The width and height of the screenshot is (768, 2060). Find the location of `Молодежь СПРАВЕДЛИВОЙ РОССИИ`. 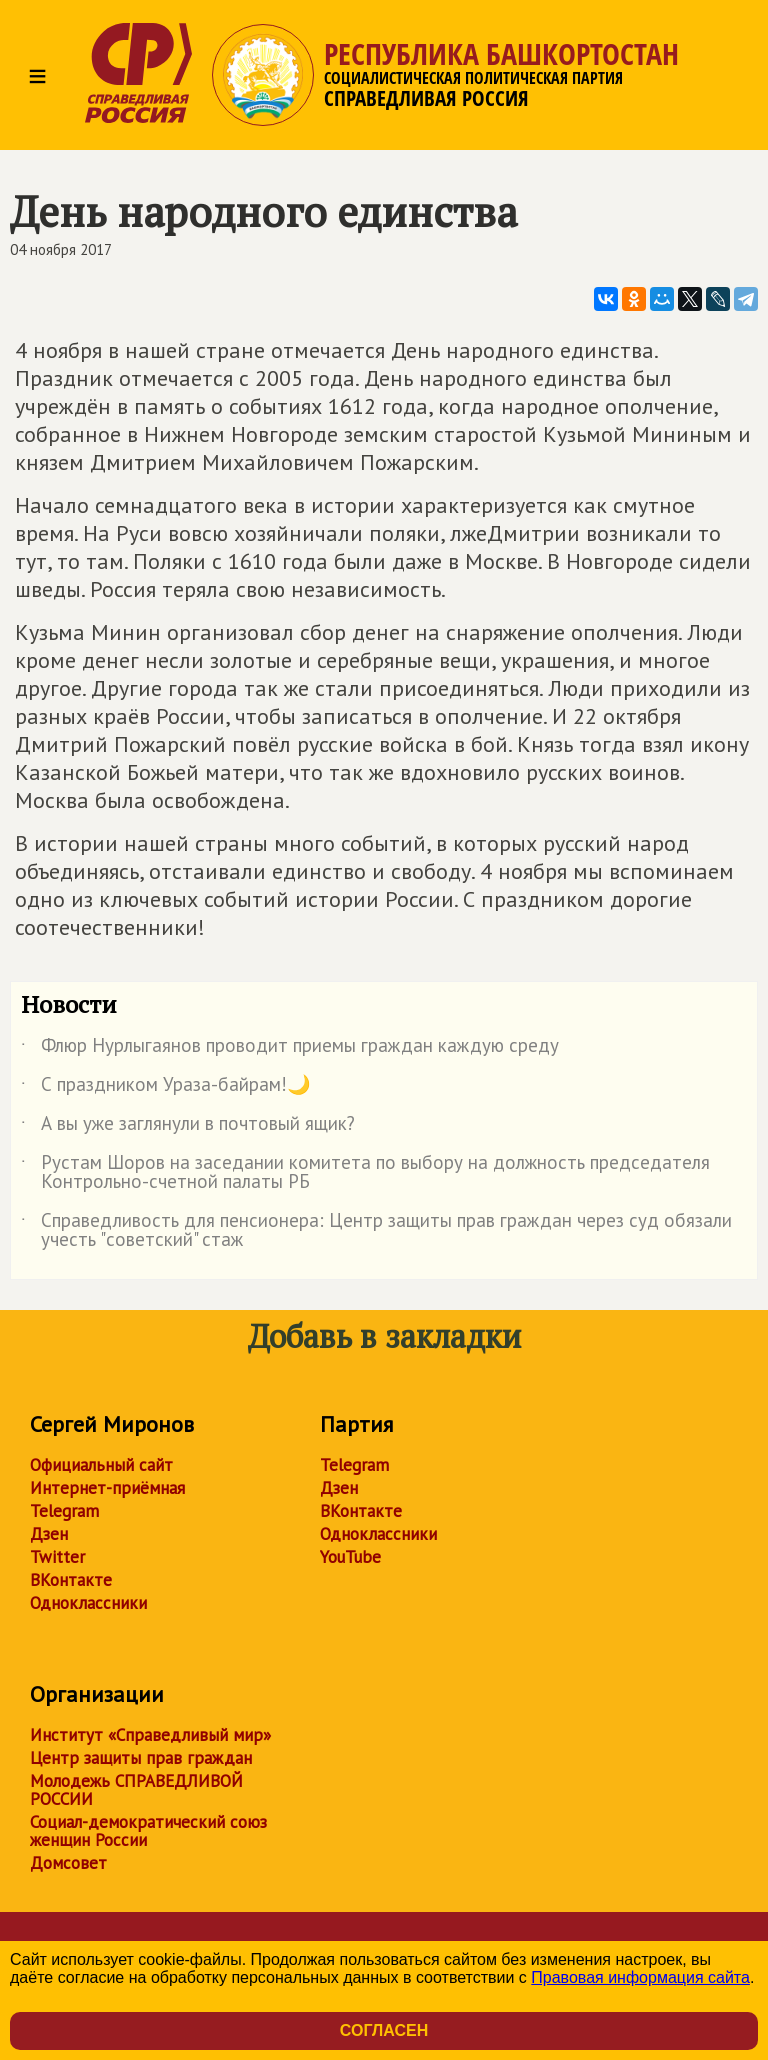

Молодежь СПРАВЕДЛИВОЙ РОССИИ is located at coordinates (136, 1790).